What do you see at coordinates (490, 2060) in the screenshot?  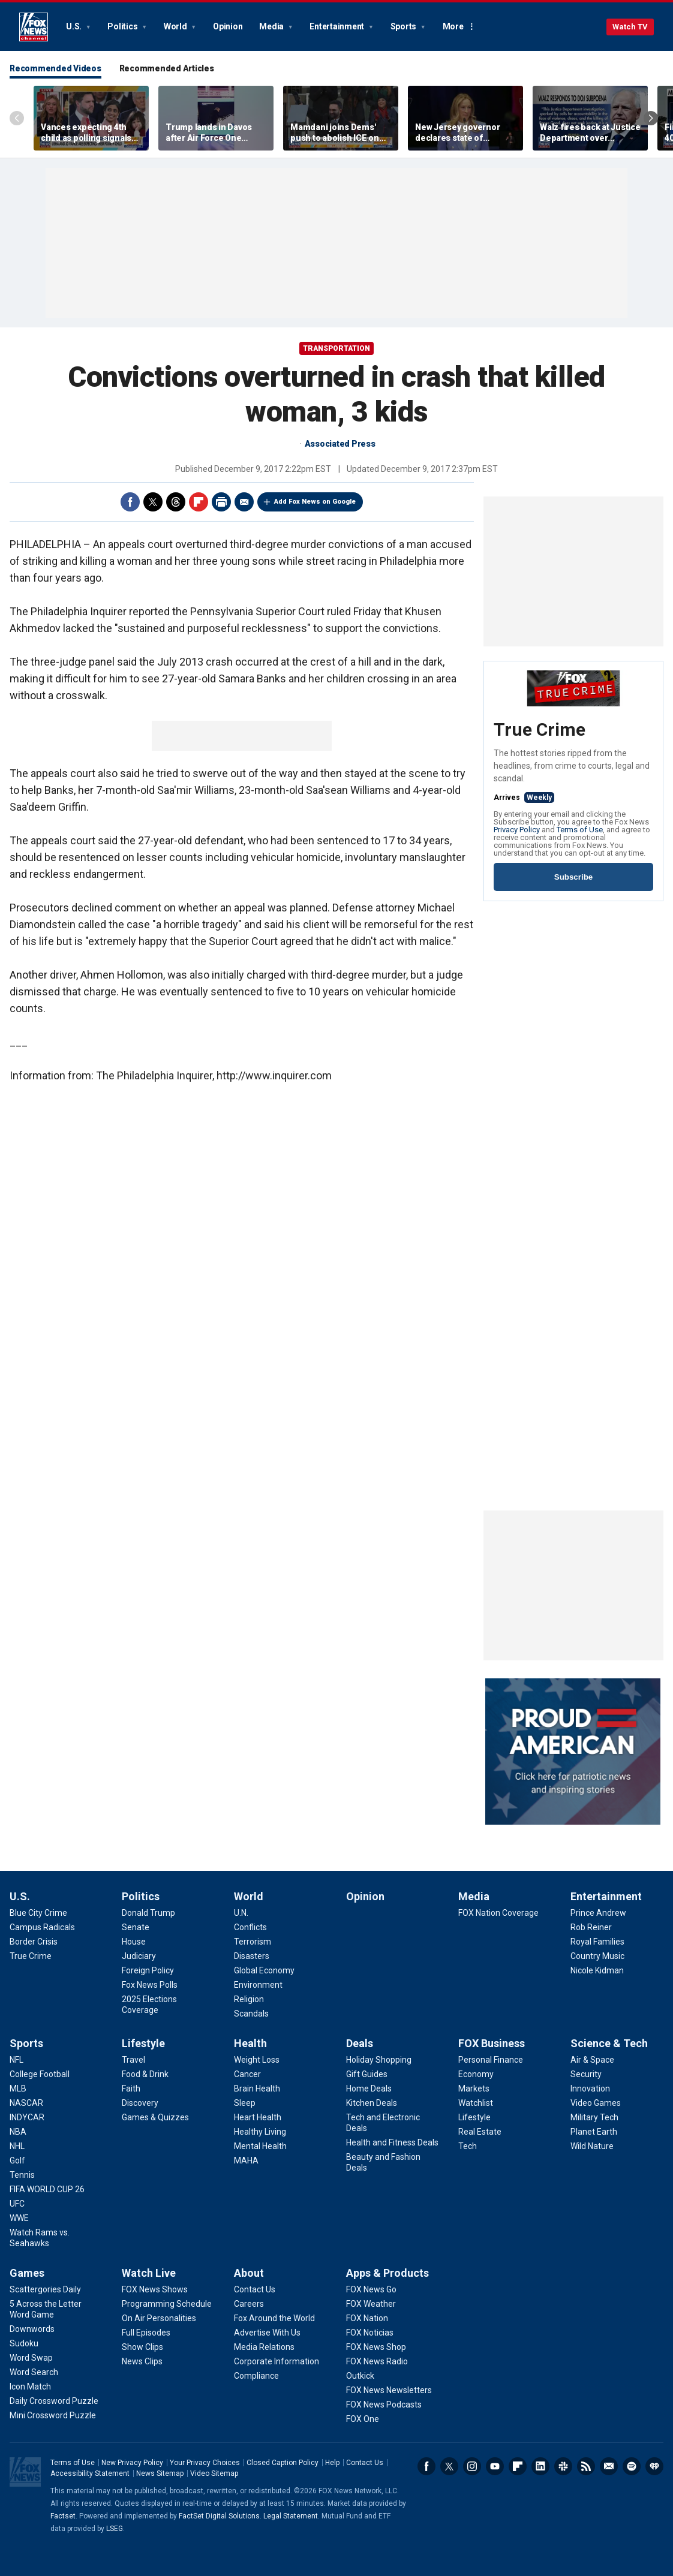 I see `[FOX Business - Personal Finance]` at bounding box center [490, 2060].